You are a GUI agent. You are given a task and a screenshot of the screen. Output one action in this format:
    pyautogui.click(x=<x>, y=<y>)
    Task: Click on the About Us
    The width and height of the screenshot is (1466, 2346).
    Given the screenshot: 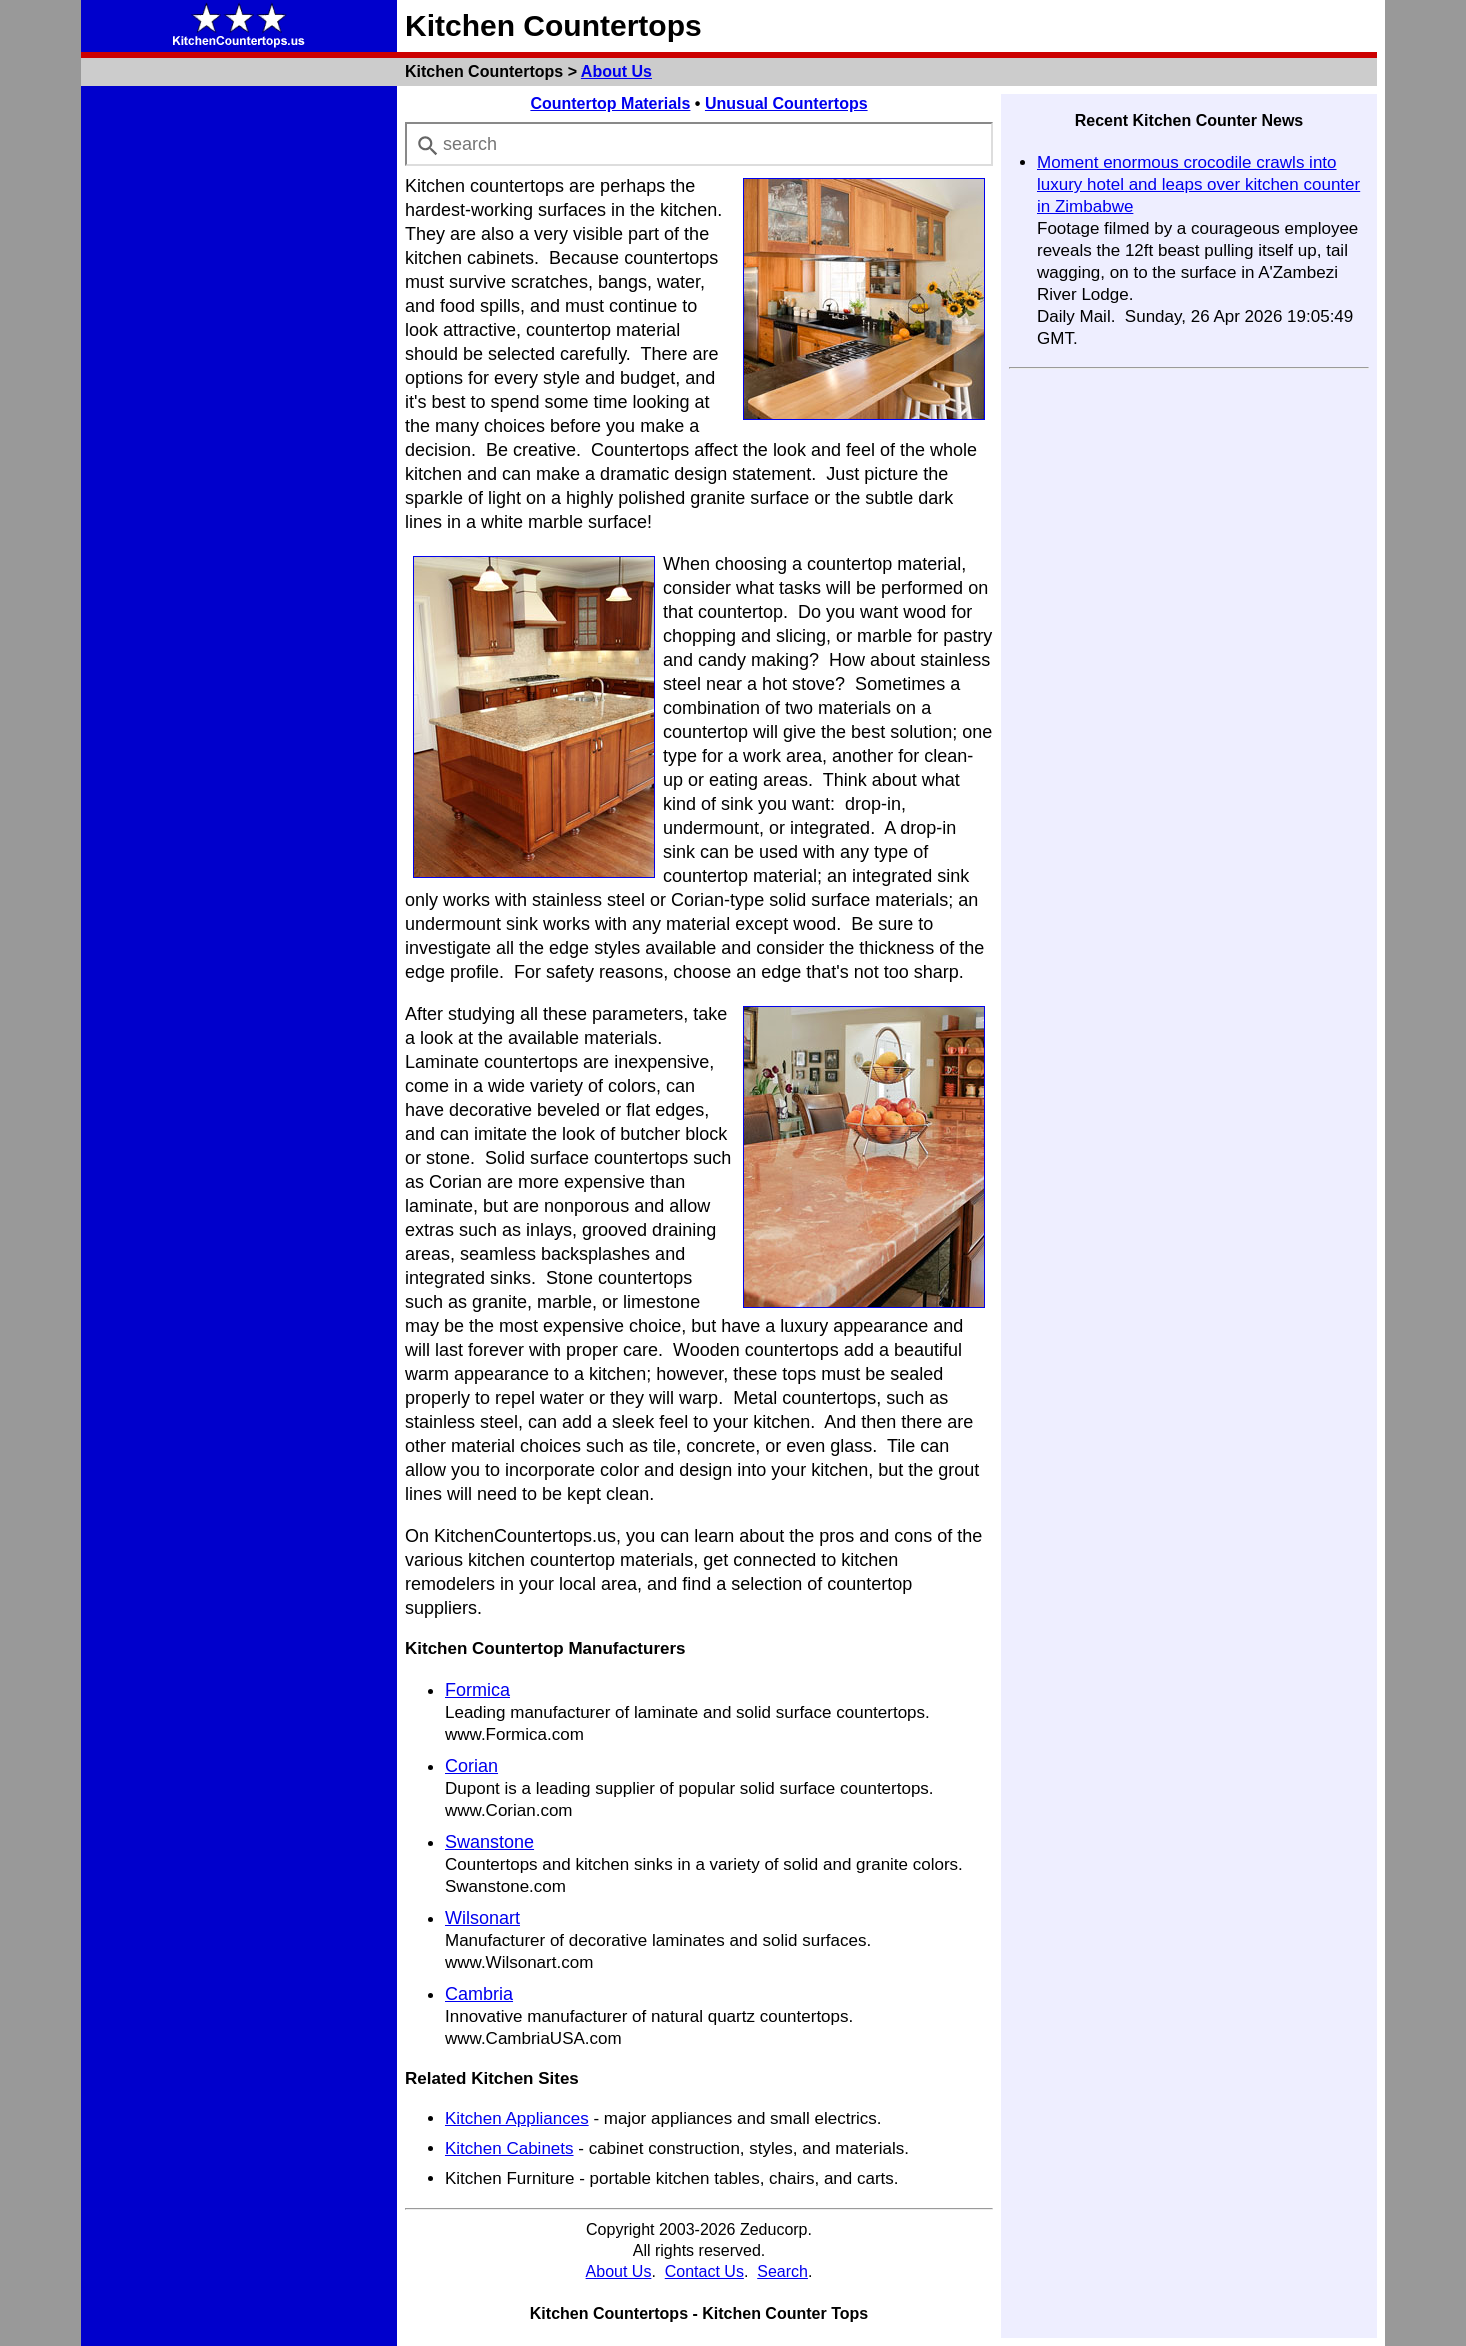 What is the action you would take?
    pyautogui.click(x=616, y=71)
    